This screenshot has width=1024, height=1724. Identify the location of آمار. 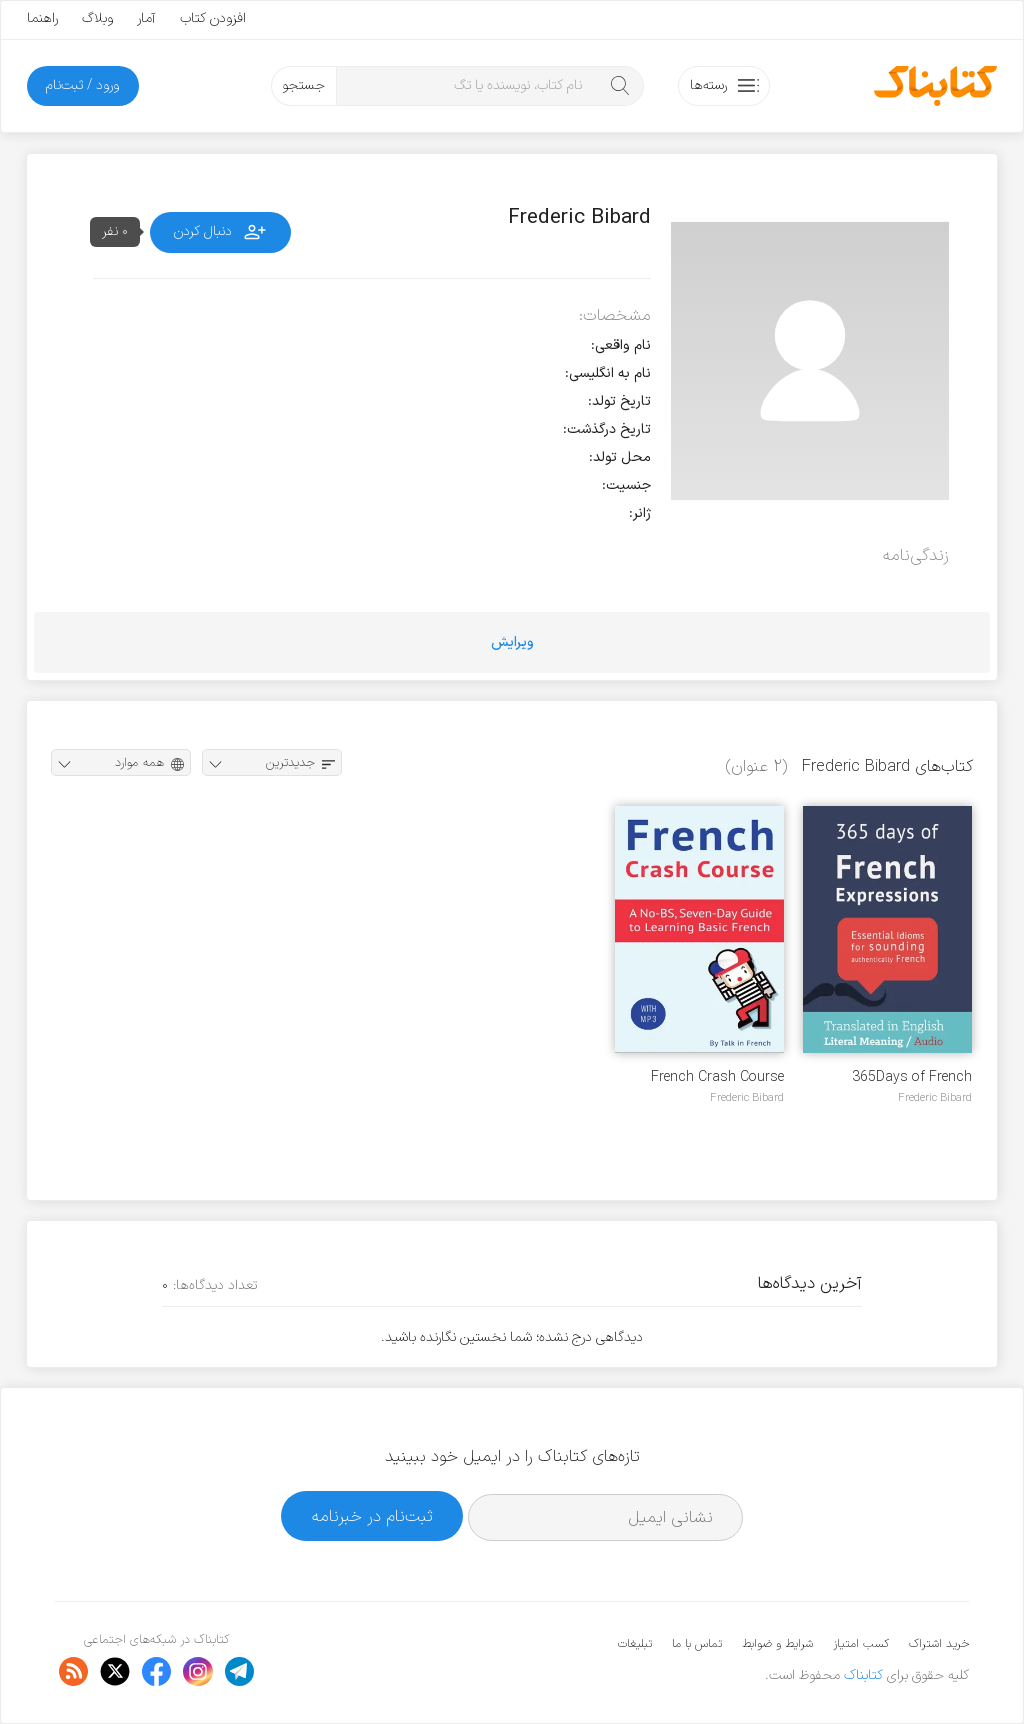
(146, 18).